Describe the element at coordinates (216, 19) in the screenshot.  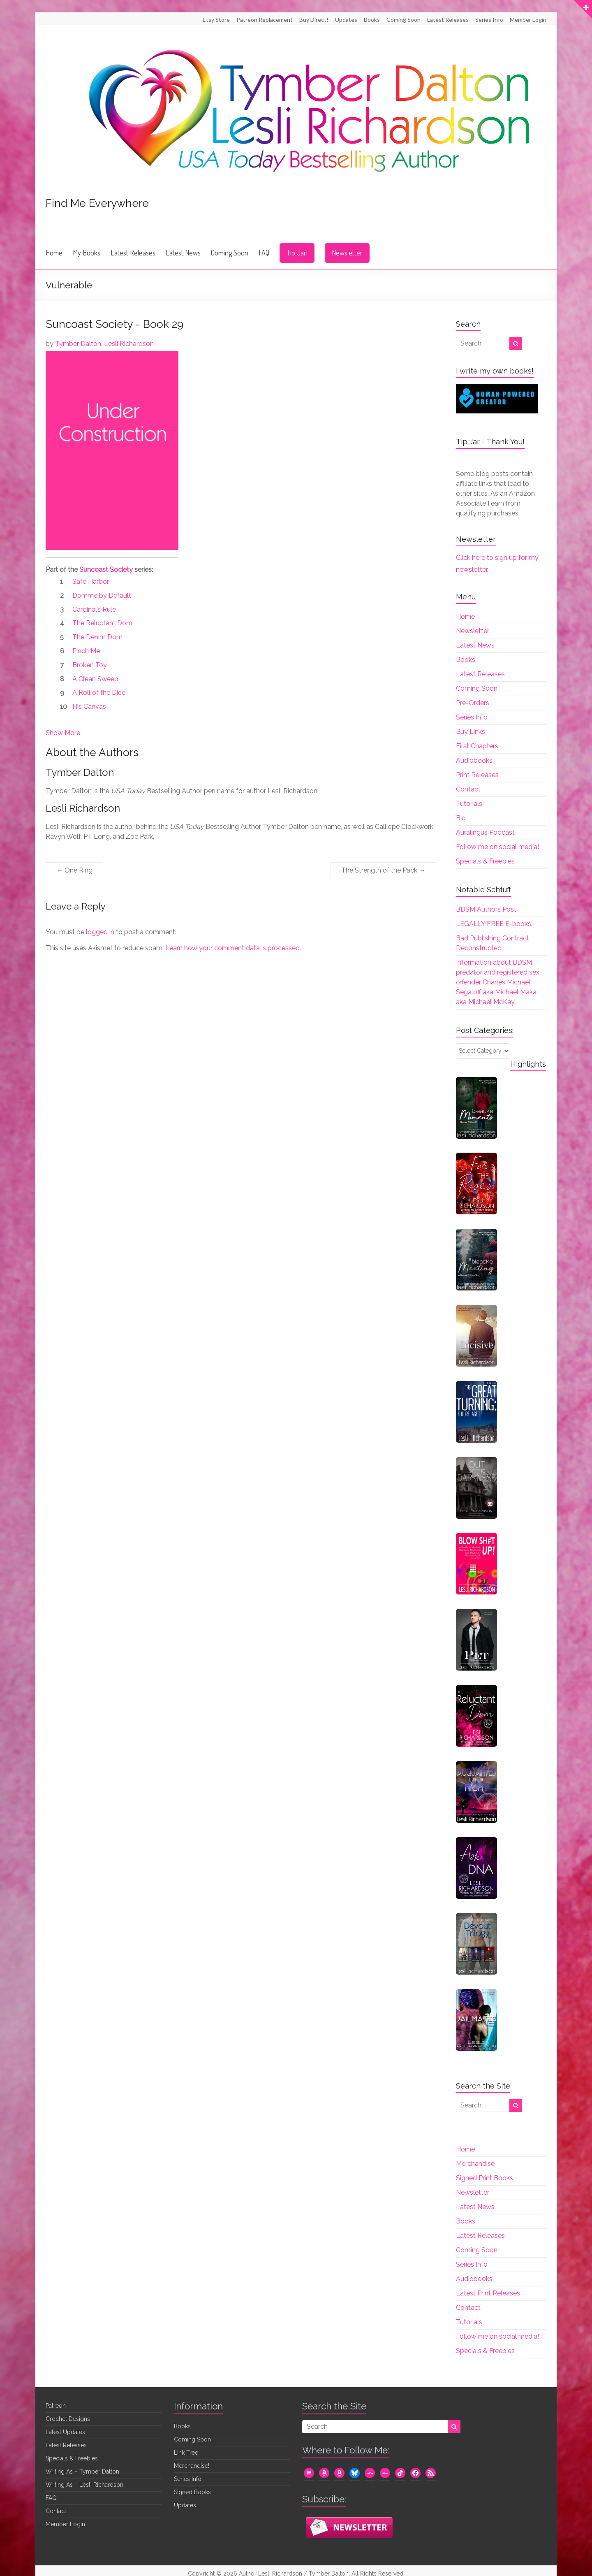
I see `Etsy Store` at that location.